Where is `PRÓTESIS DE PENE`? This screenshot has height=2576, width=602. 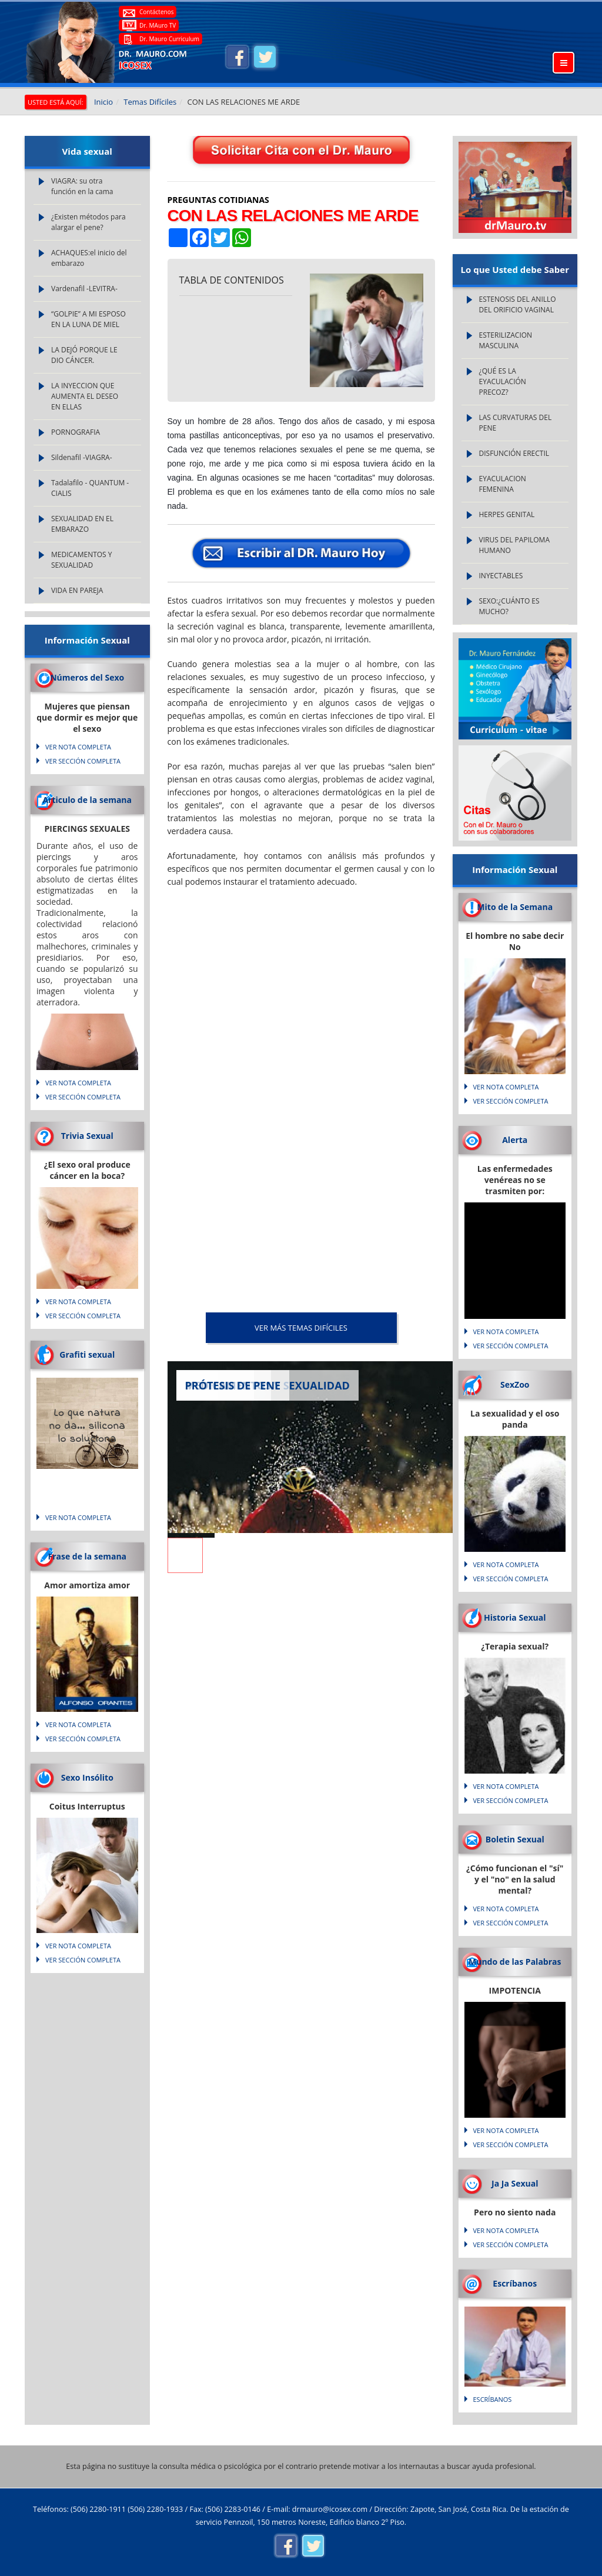
PRÓTESIS DE PENE is located at coordinates (233, 1385).